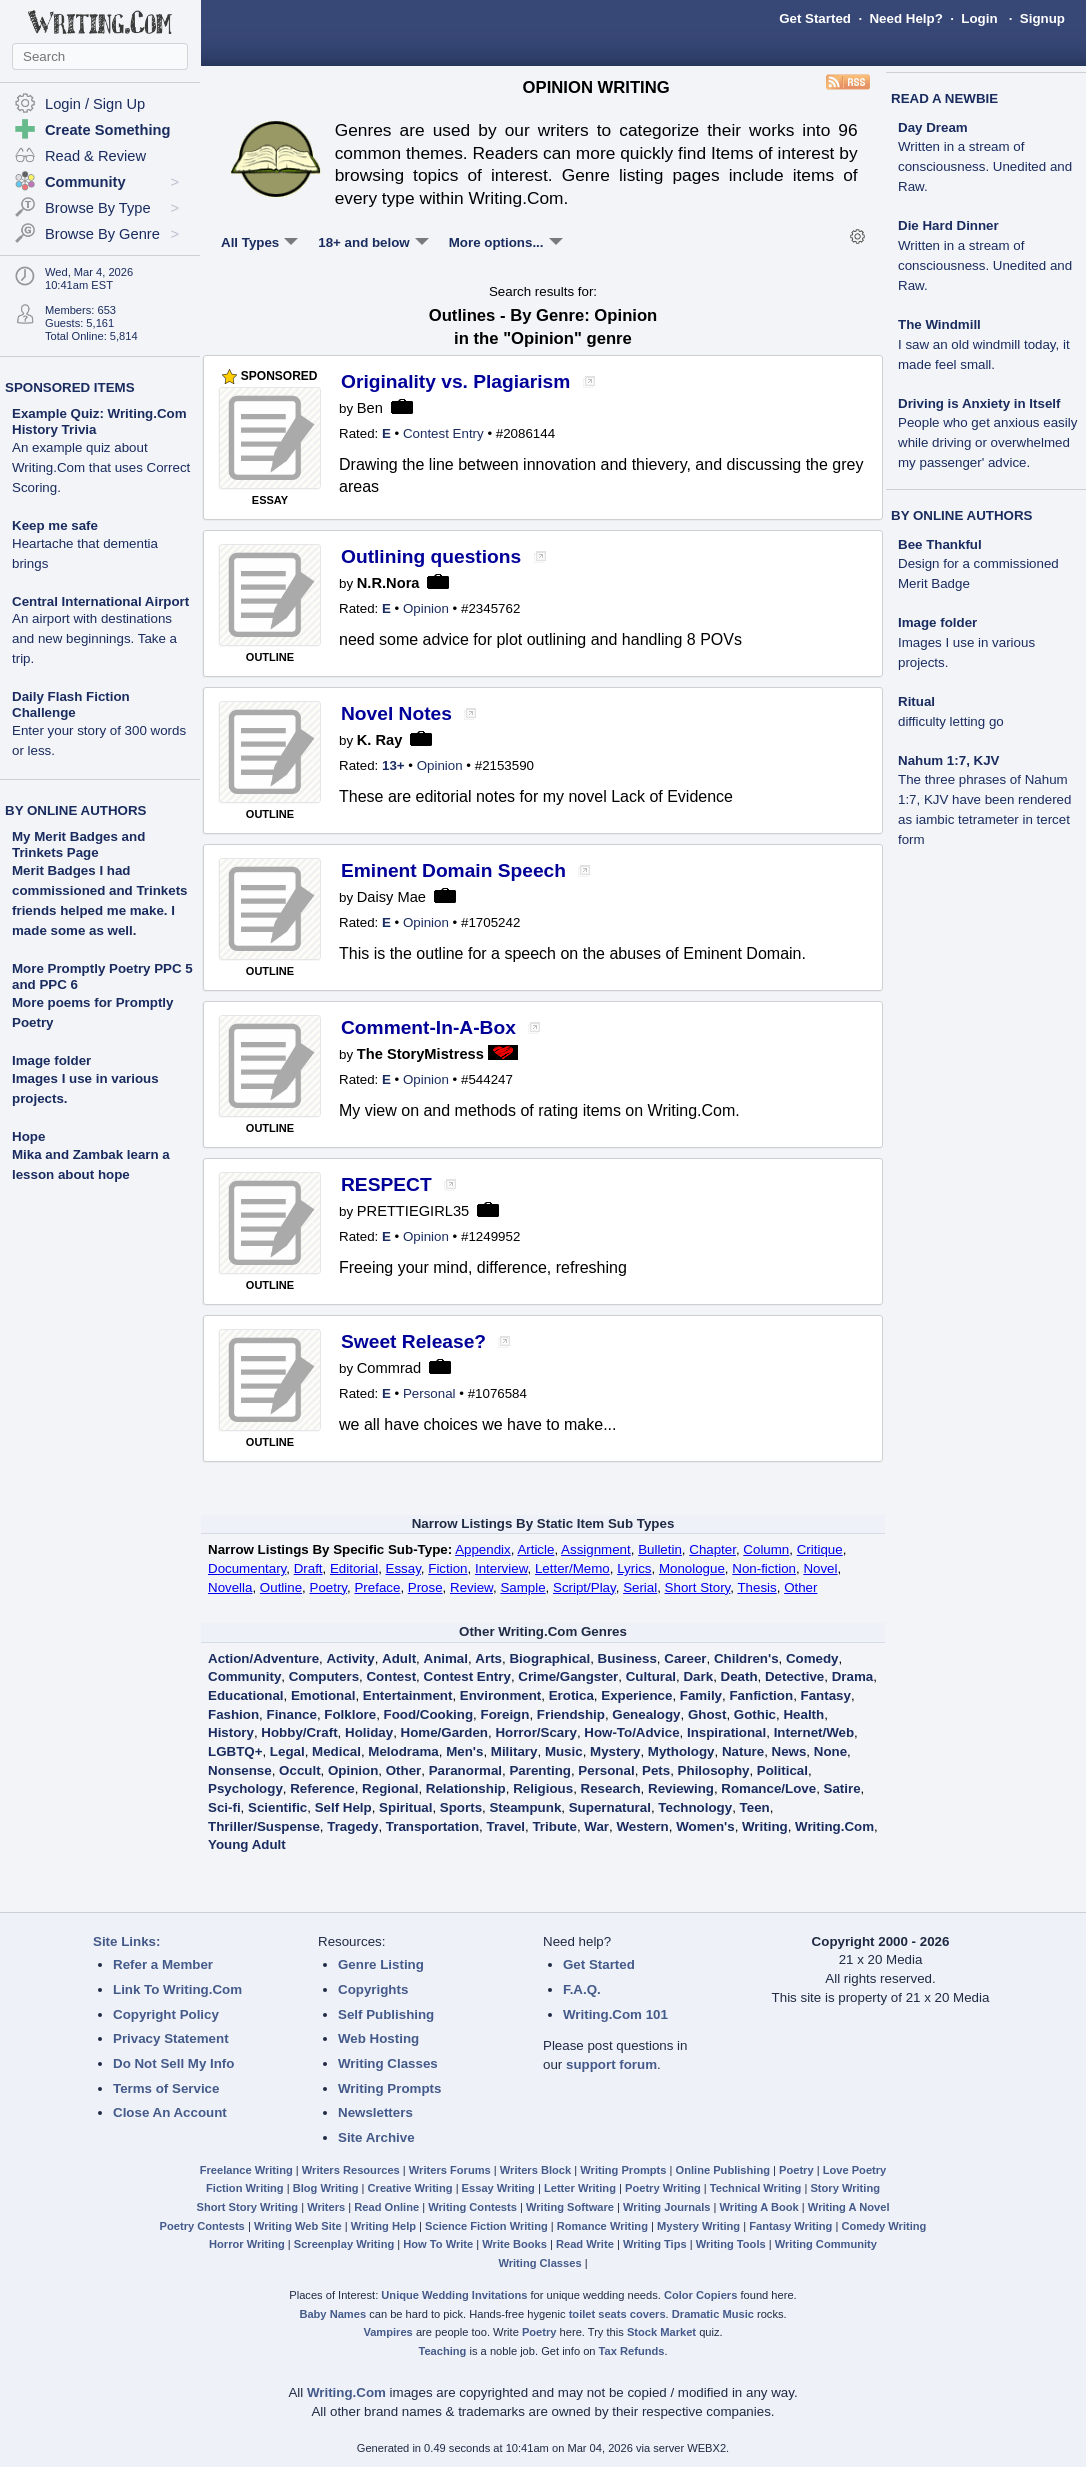 The height and width of the screenshot is (2467, 1086). I want to click on Finance, so click(292, 1714).